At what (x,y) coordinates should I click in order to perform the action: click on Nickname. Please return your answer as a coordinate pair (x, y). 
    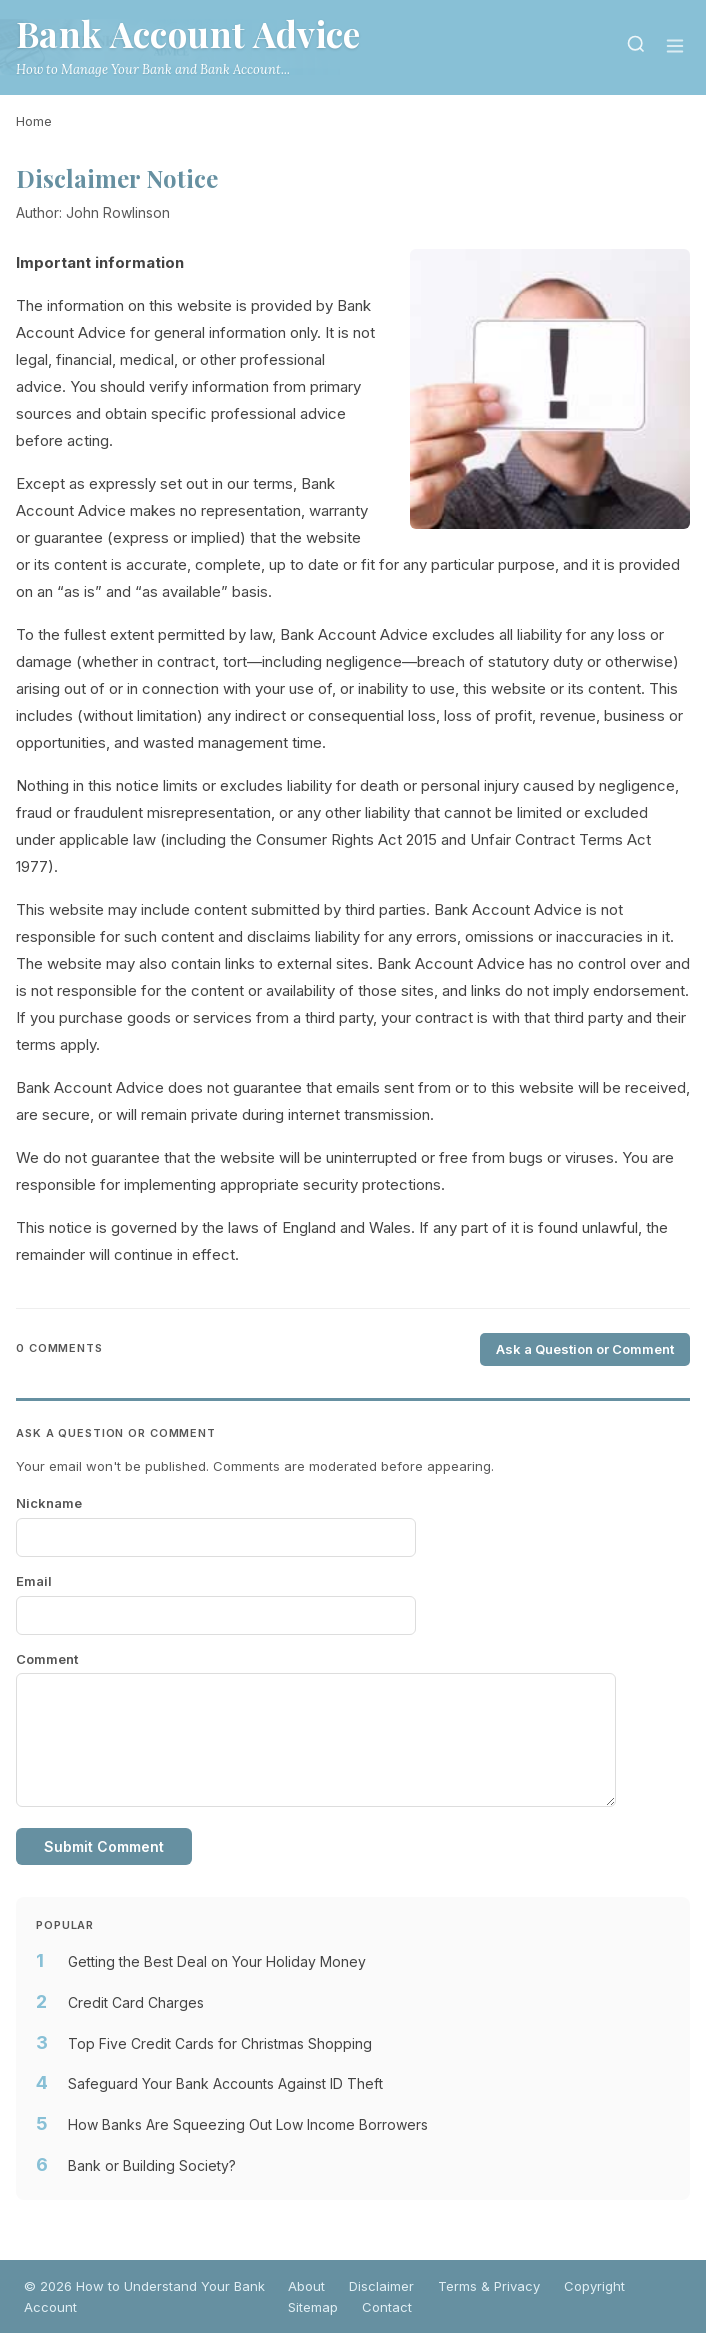
    Looking at the image, I should click on (49, 1503).